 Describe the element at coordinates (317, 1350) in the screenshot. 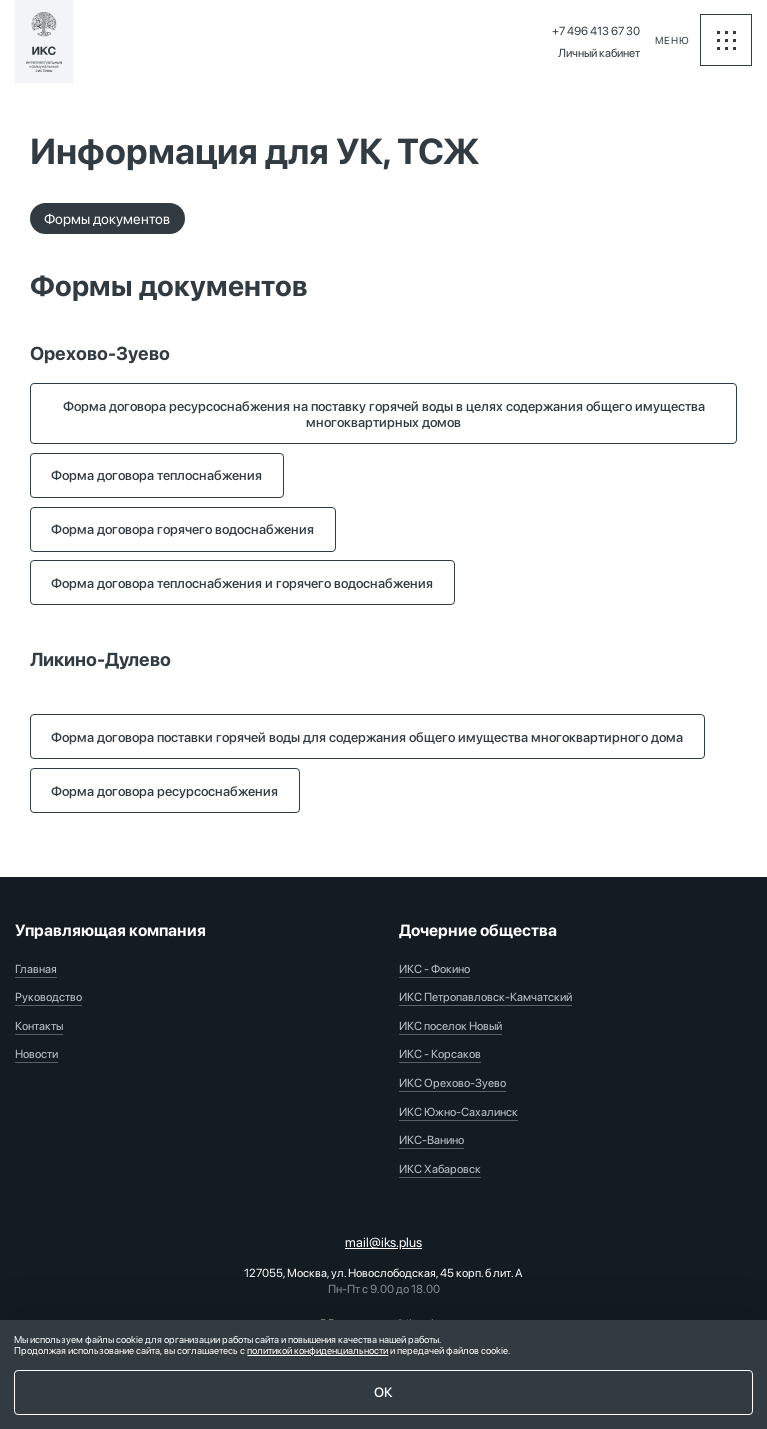

I see `политикой конфиденциальности` at that location.